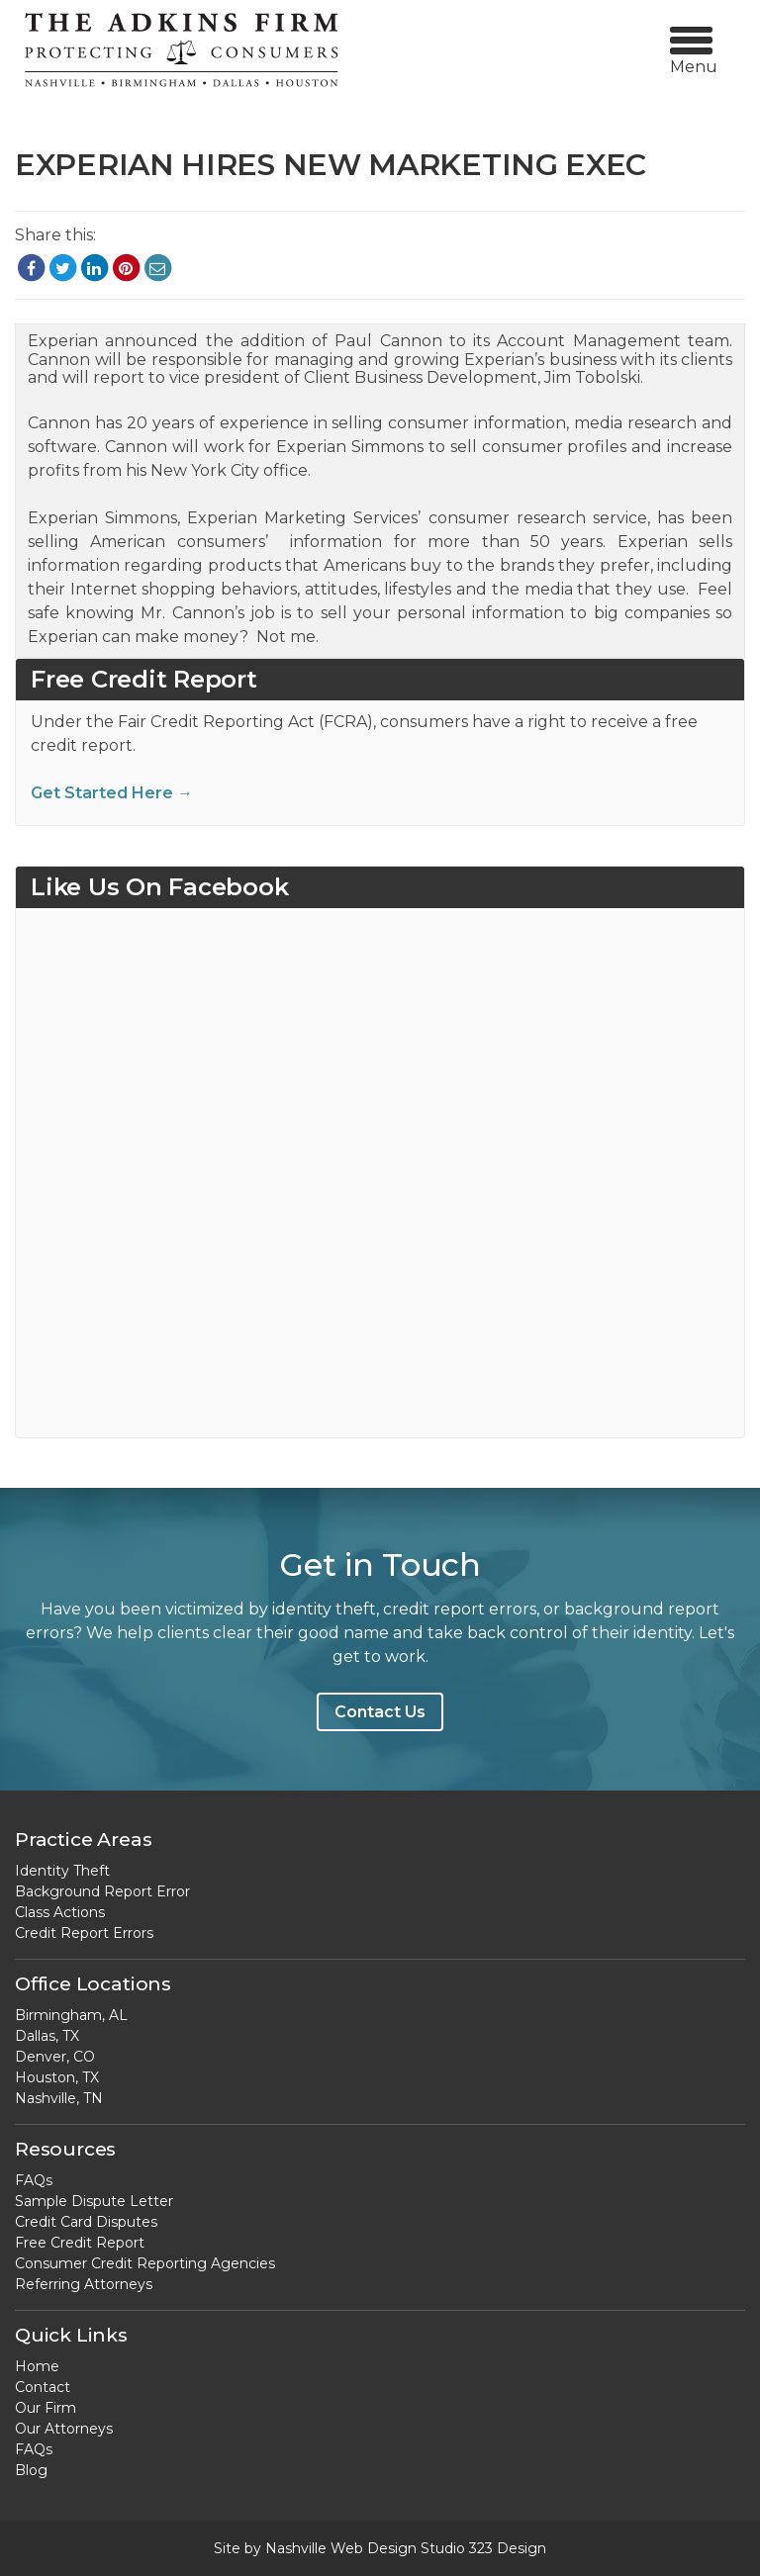 The height and width of the screenshot is (2576, 760). Describe the element at coordinates (112, 792) in the screenshot. I see `Get Started Here →` at that location.